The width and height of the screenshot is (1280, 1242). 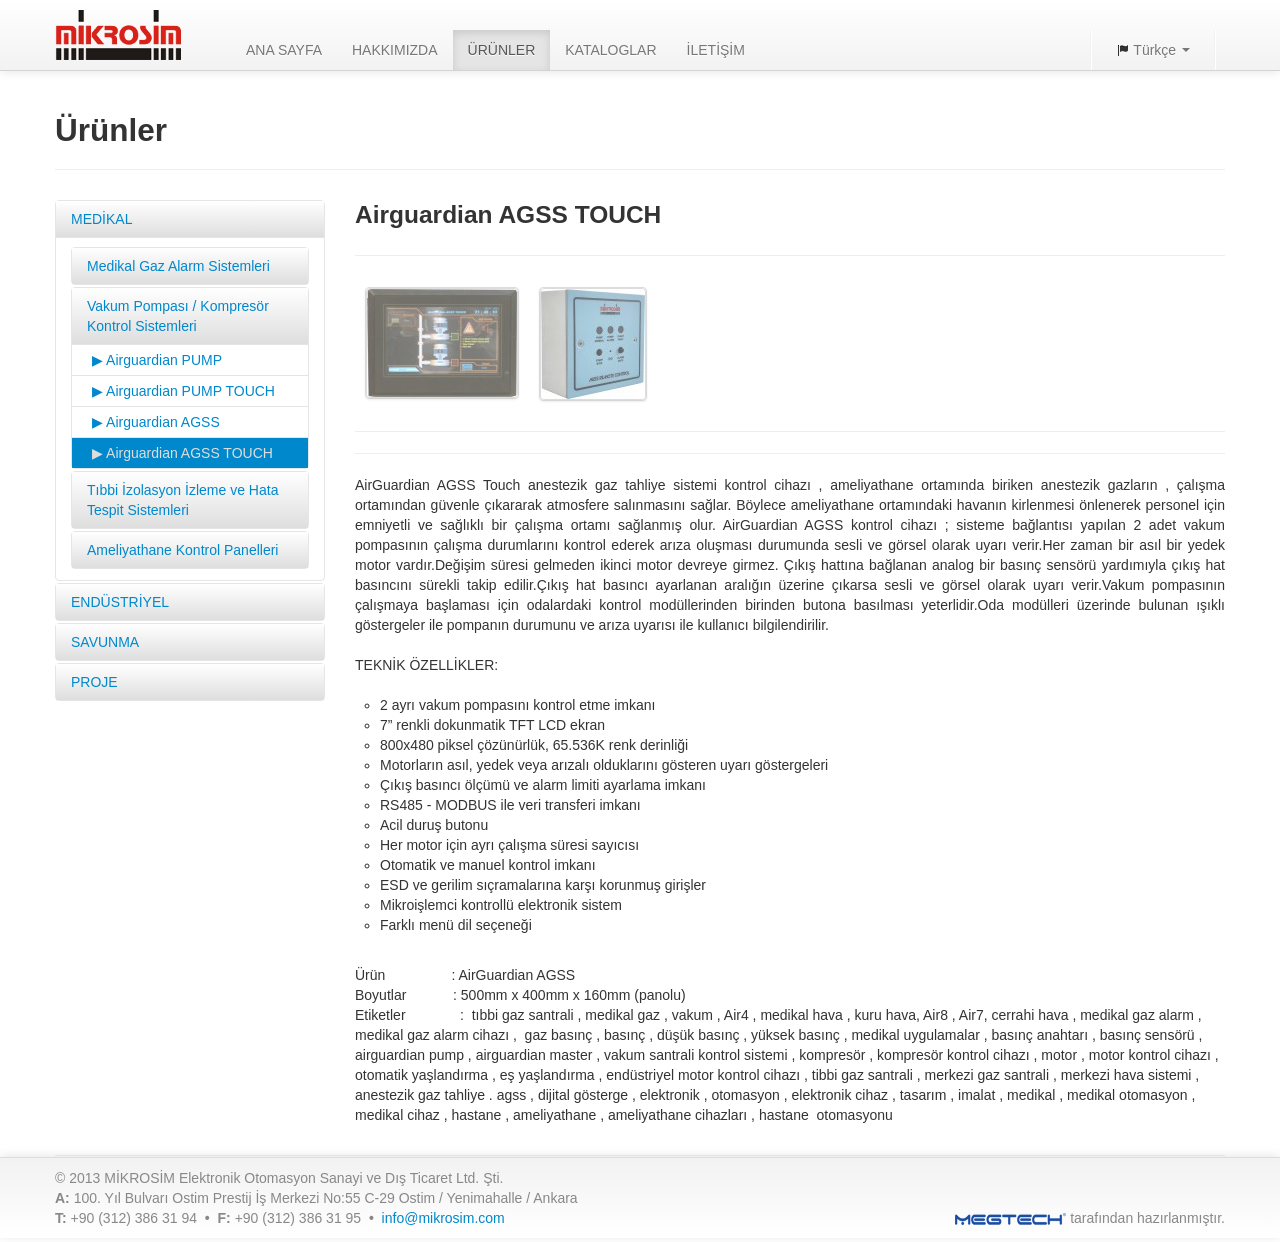 I want to click on MEDİKAL, so click(x=101, y=219).